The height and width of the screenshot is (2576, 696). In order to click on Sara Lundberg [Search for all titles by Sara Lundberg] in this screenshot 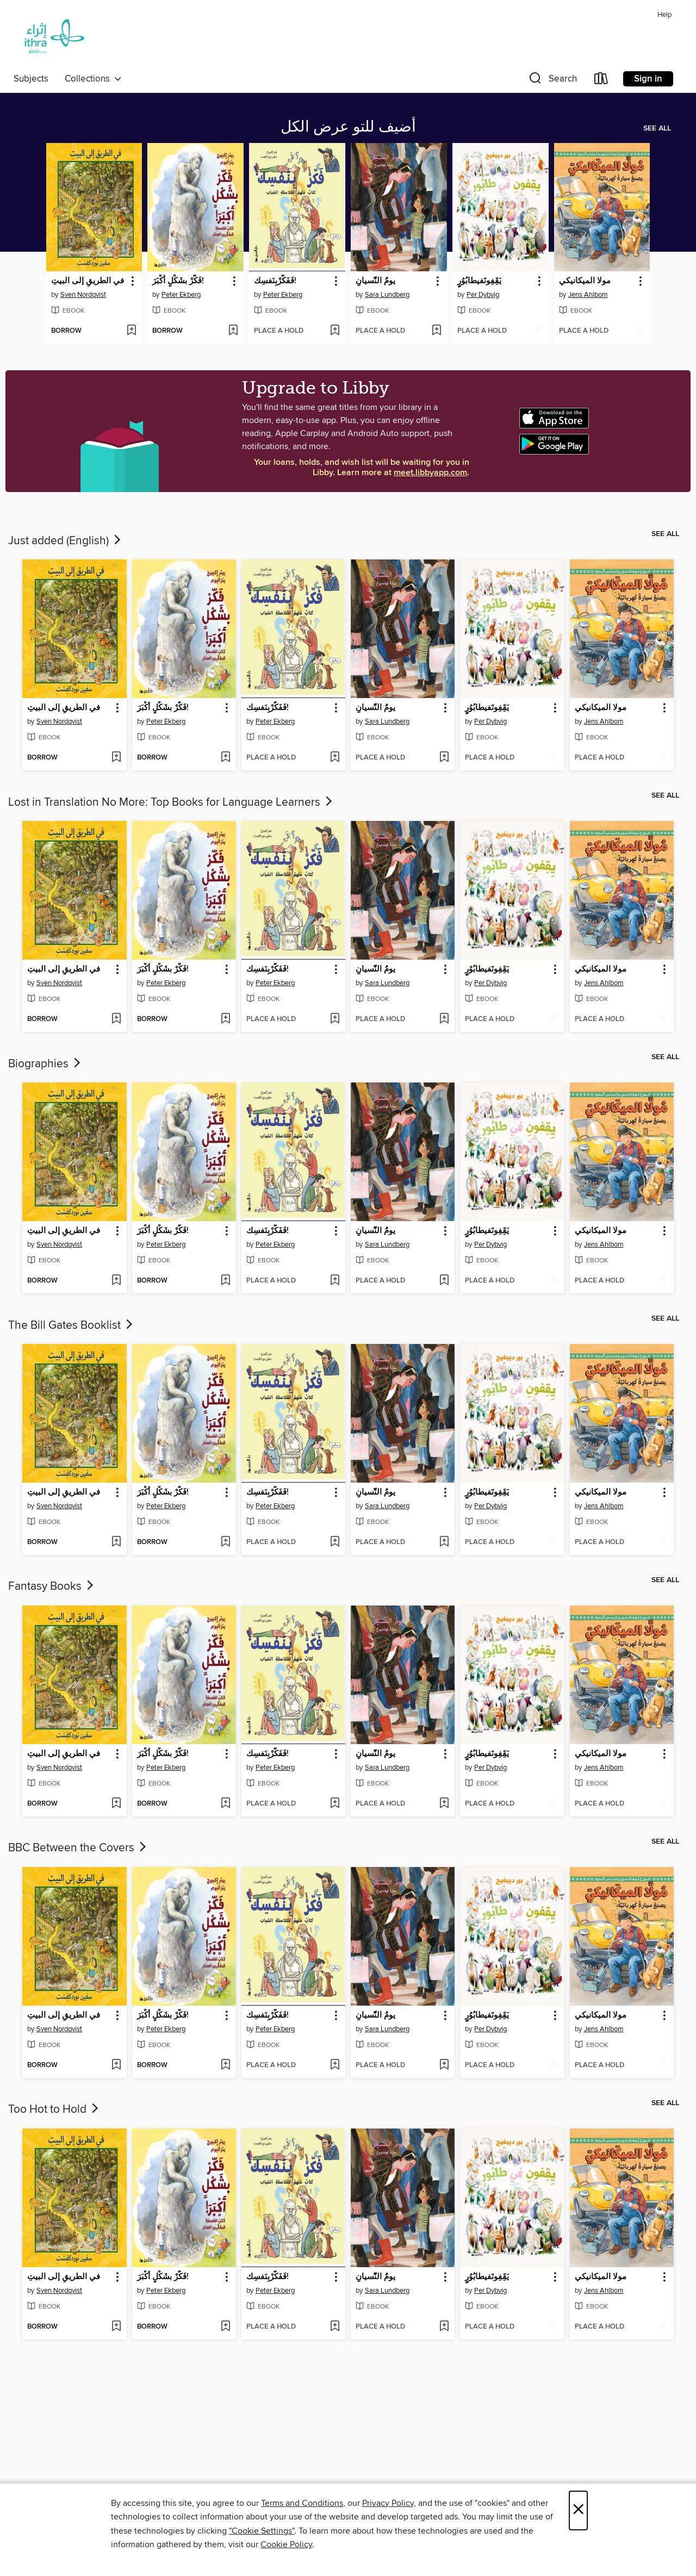, I will do `click(387, 294)`.